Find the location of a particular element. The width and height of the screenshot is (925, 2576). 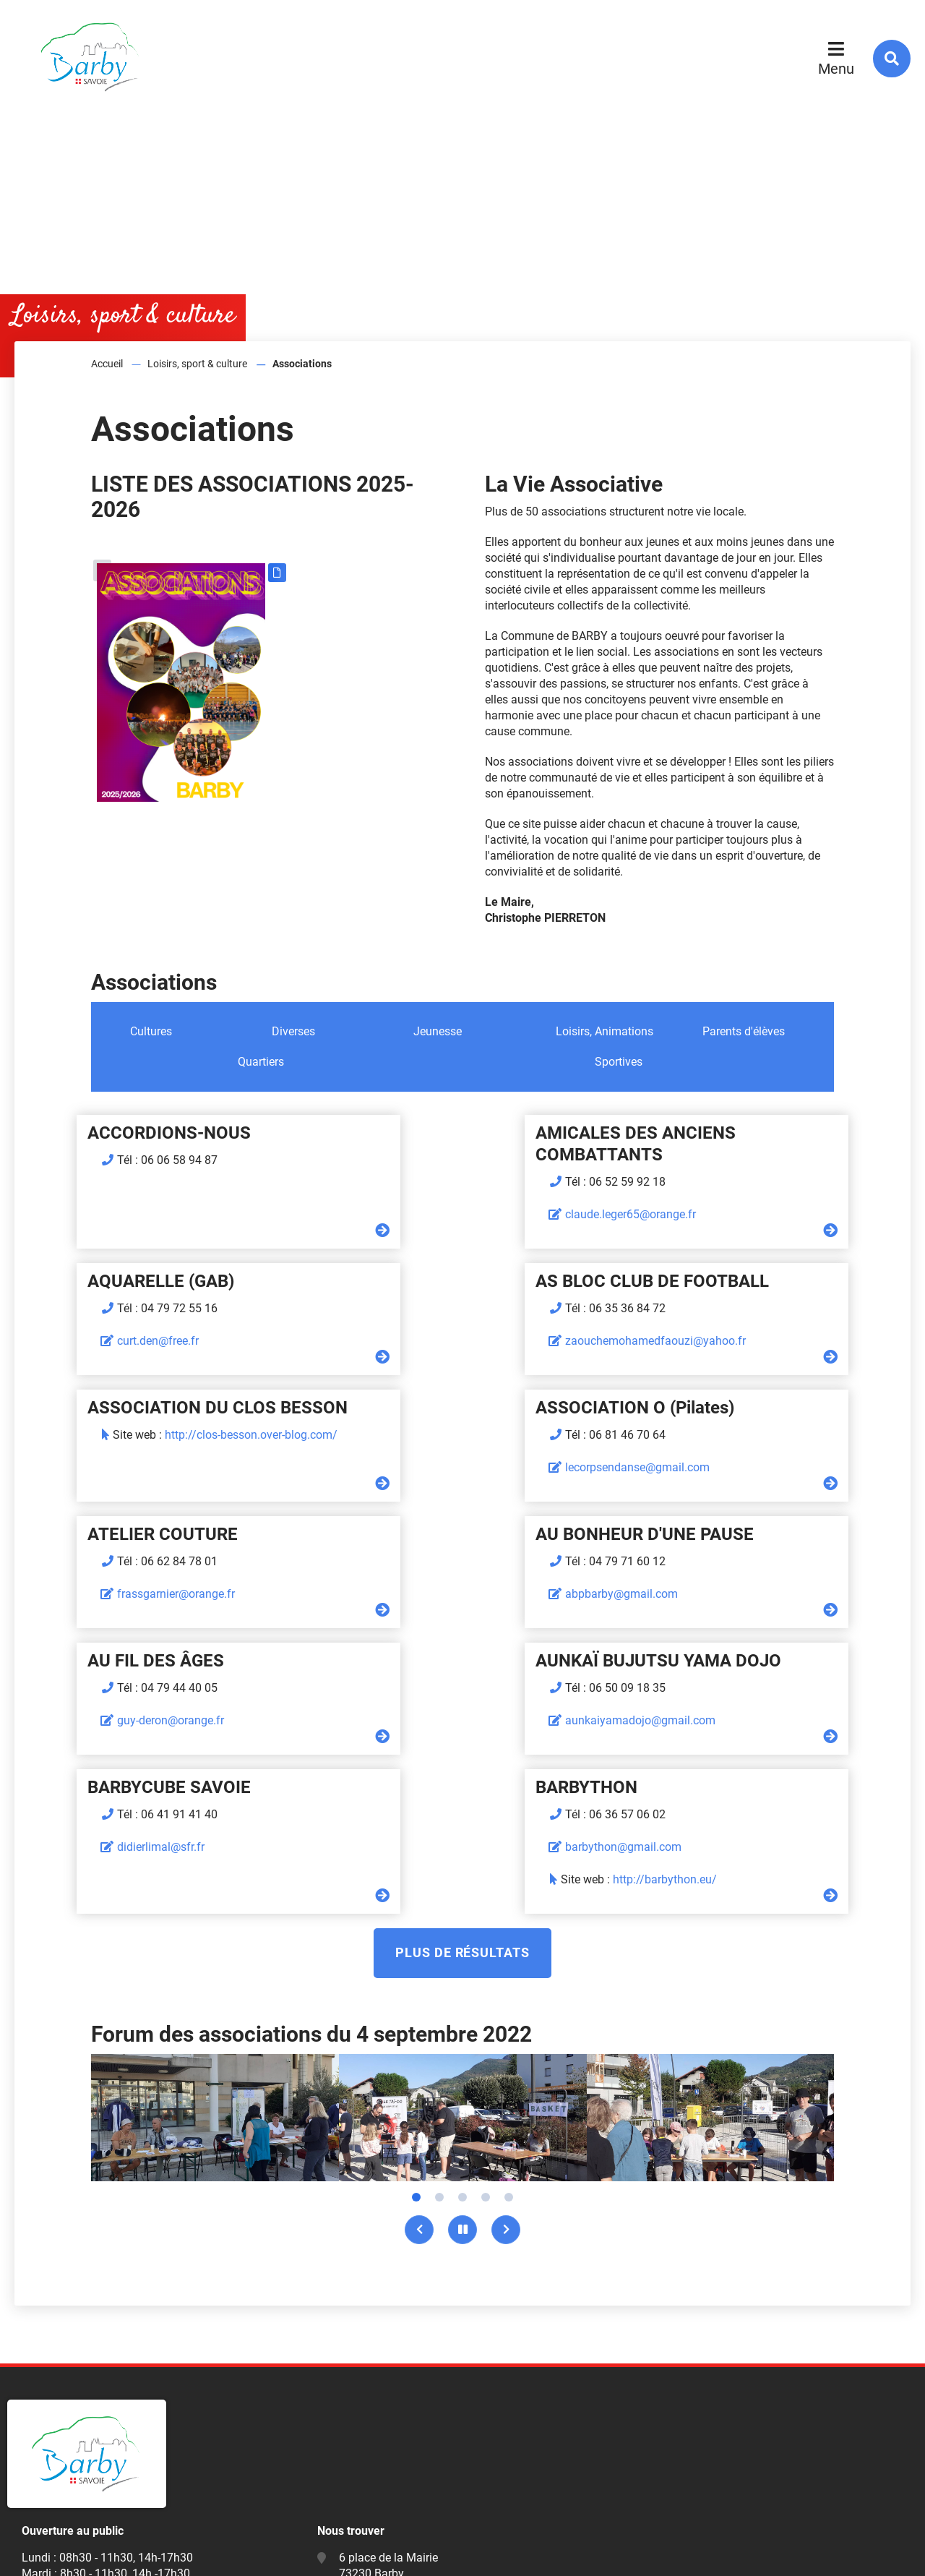

Accueil is located at coordinates (107, 363).